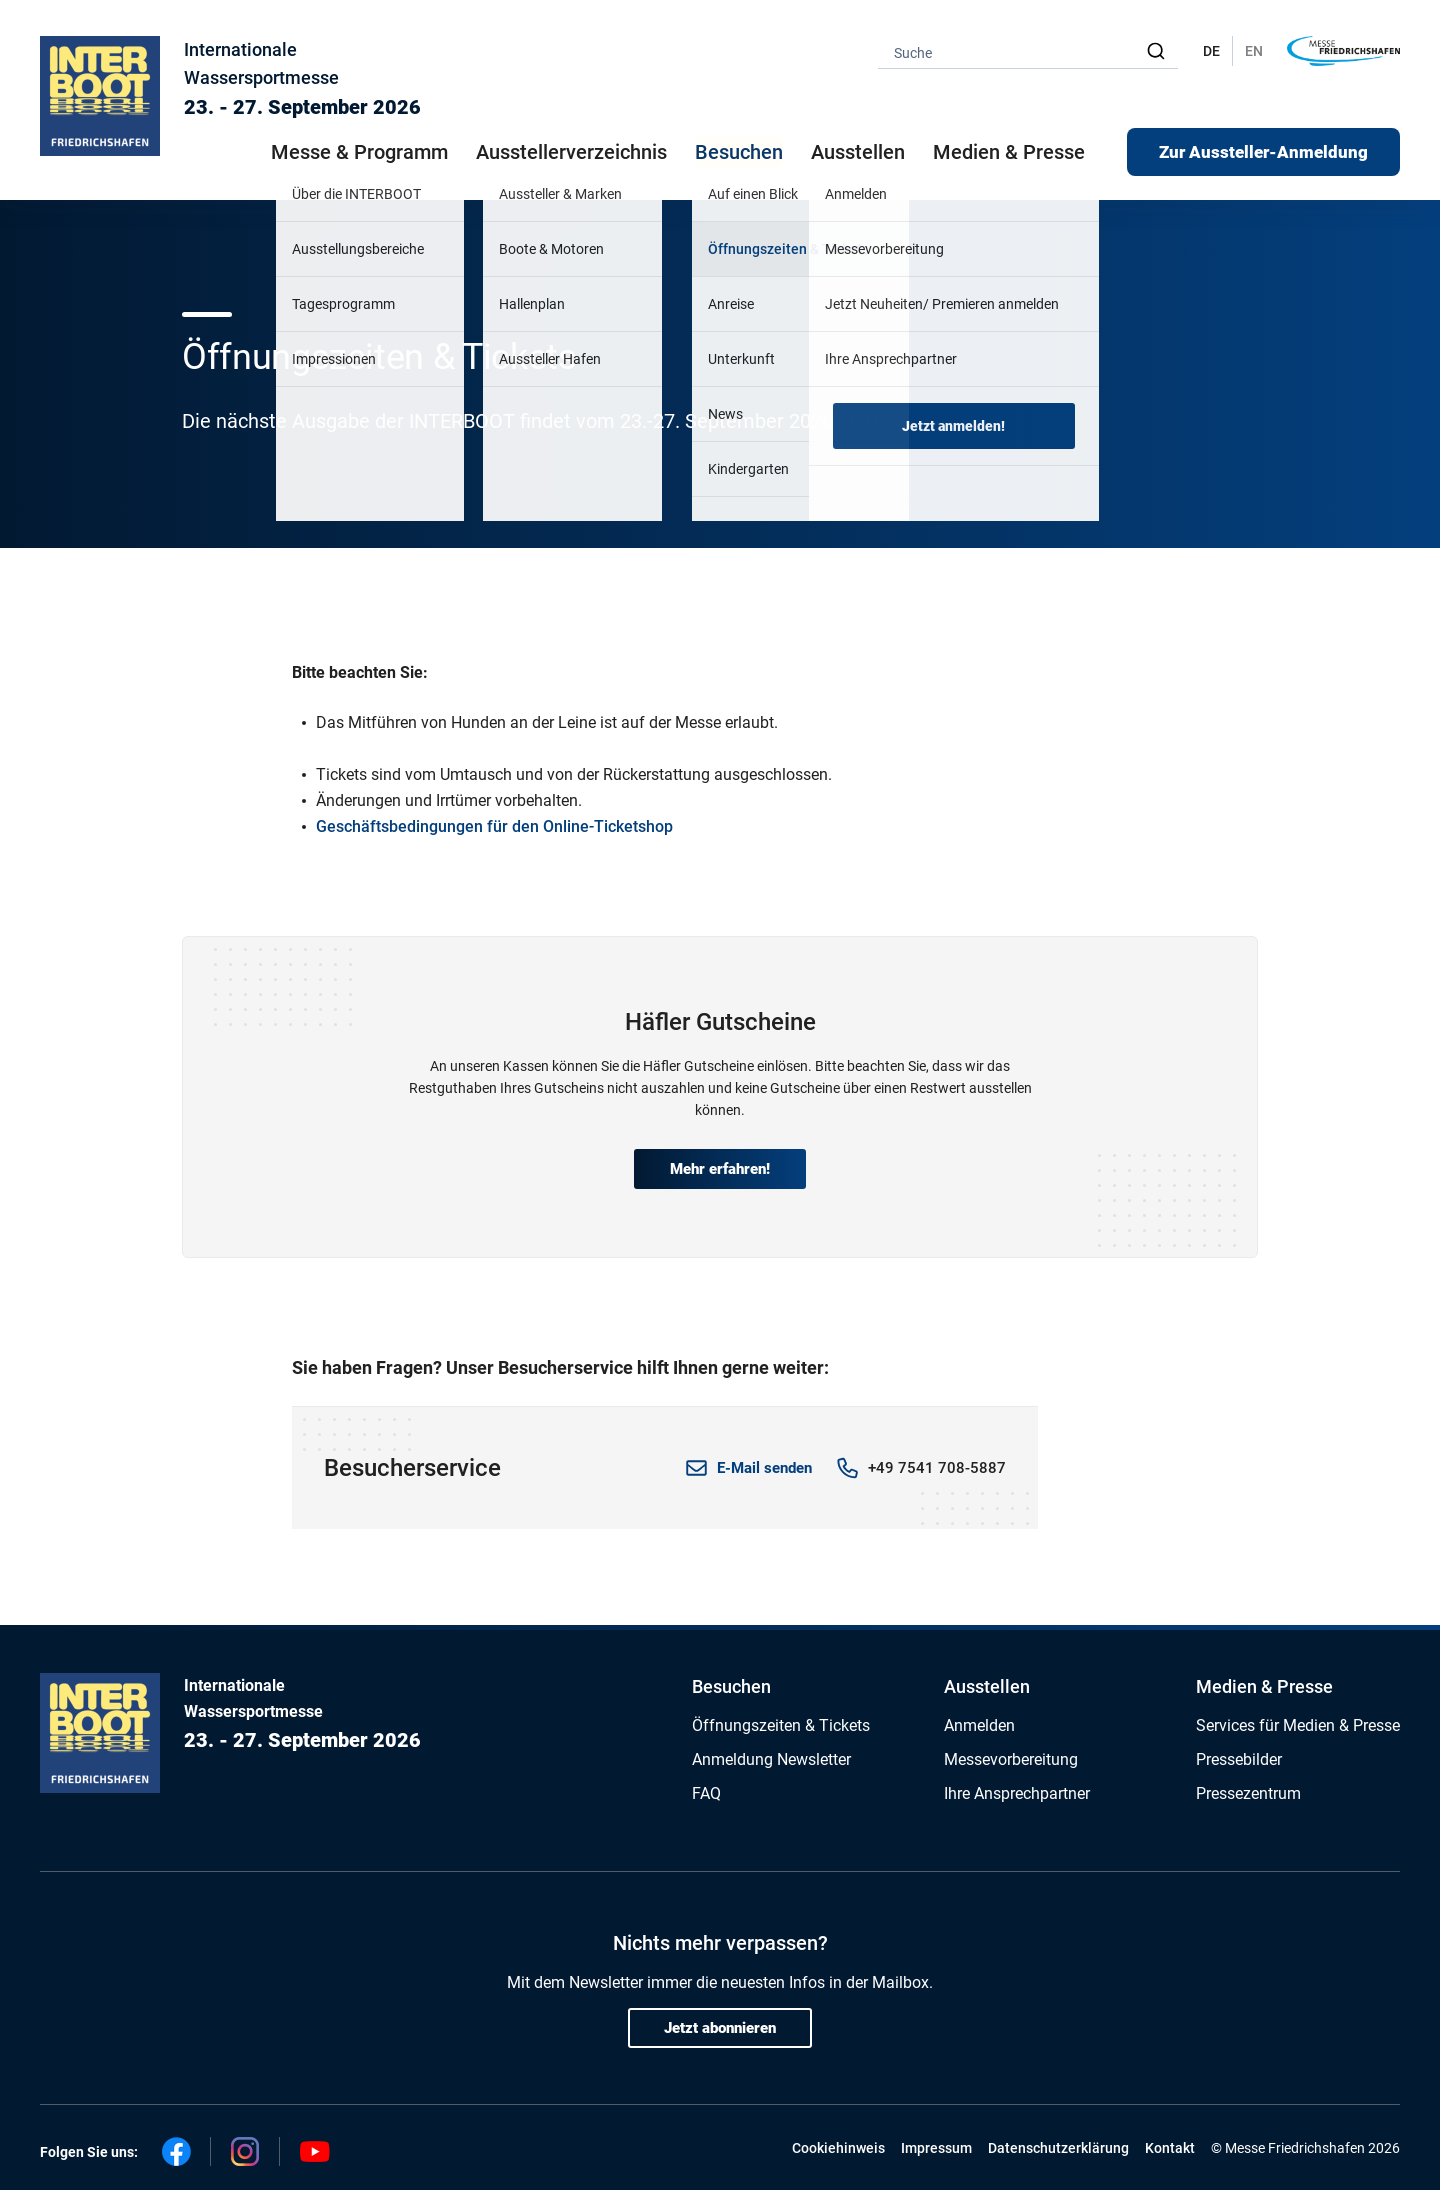 The width and height of the screenshot is (1440, 2190). What do you see at coordinates (706, 1793) in the screenshot?
I see `FAQ` at bounding box center [706, 1793].